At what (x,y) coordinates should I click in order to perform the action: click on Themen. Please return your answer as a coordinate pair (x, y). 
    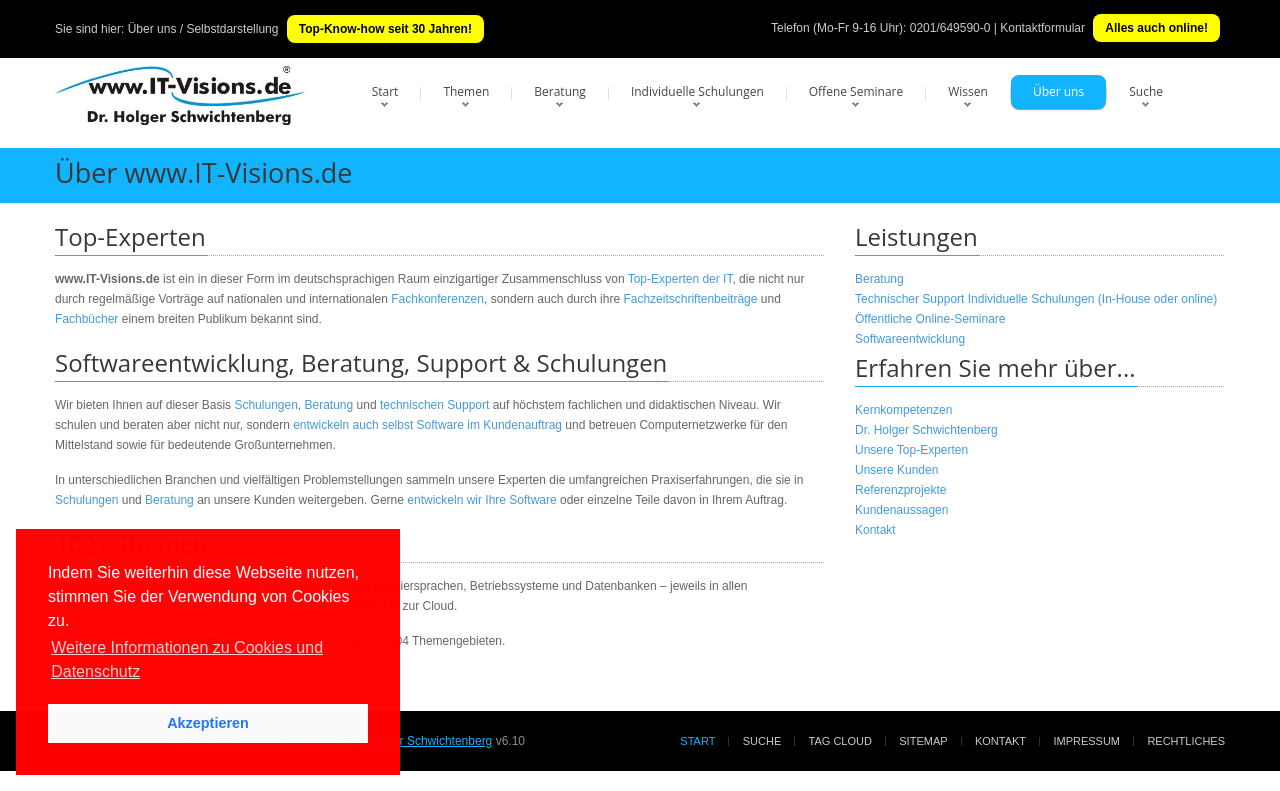
    Looking at the image, I should click on (466, 91).